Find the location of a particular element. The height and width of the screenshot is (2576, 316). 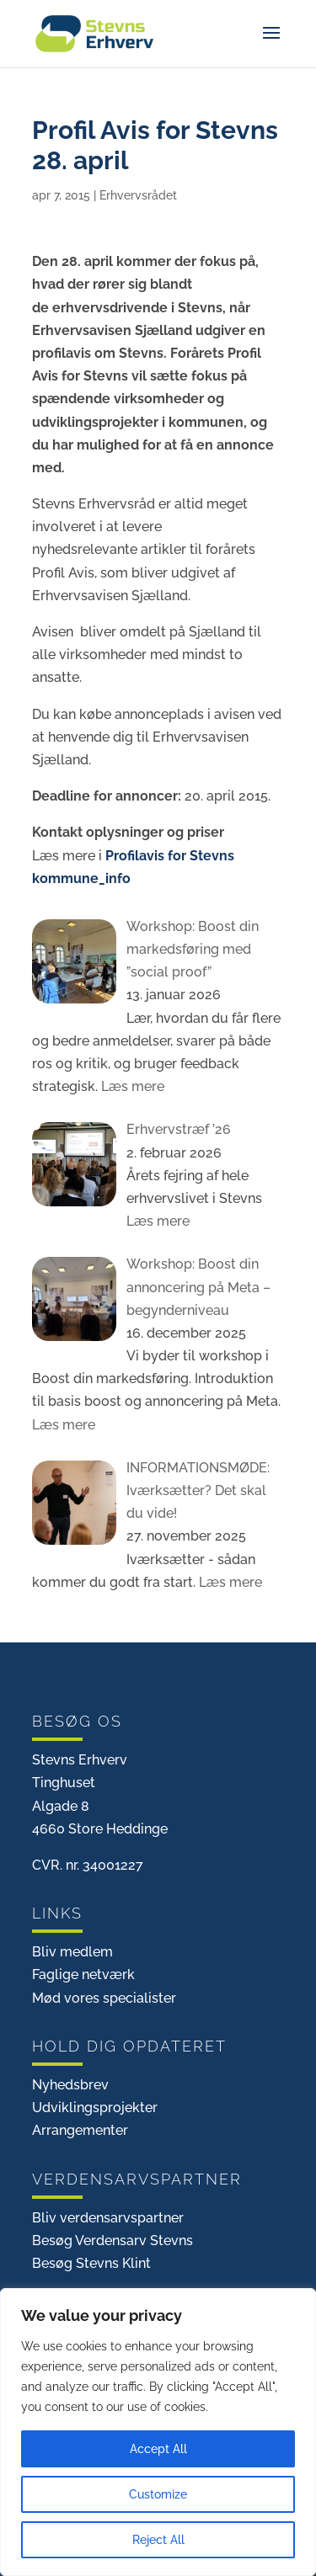

Besøg Stevns Klint is located at coordinates (91, 2263).